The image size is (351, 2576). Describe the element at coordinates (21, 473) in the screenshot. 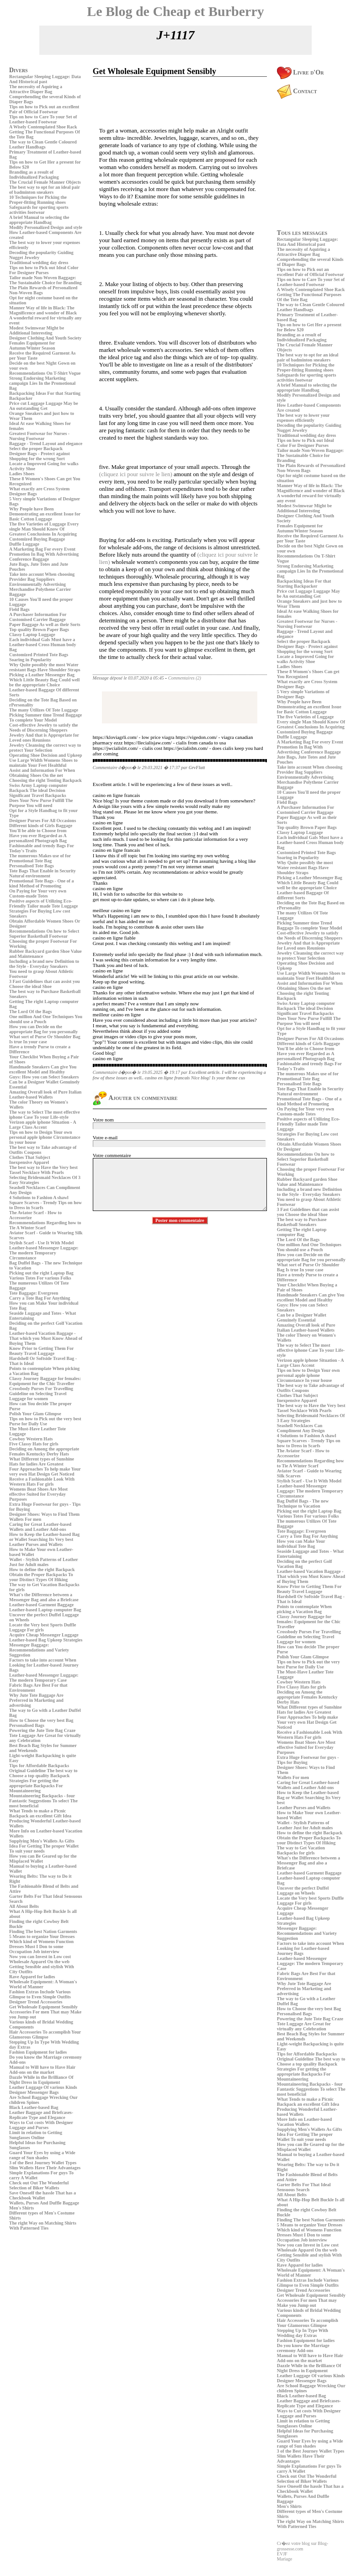

I see `Ladies Shoes` at that location.